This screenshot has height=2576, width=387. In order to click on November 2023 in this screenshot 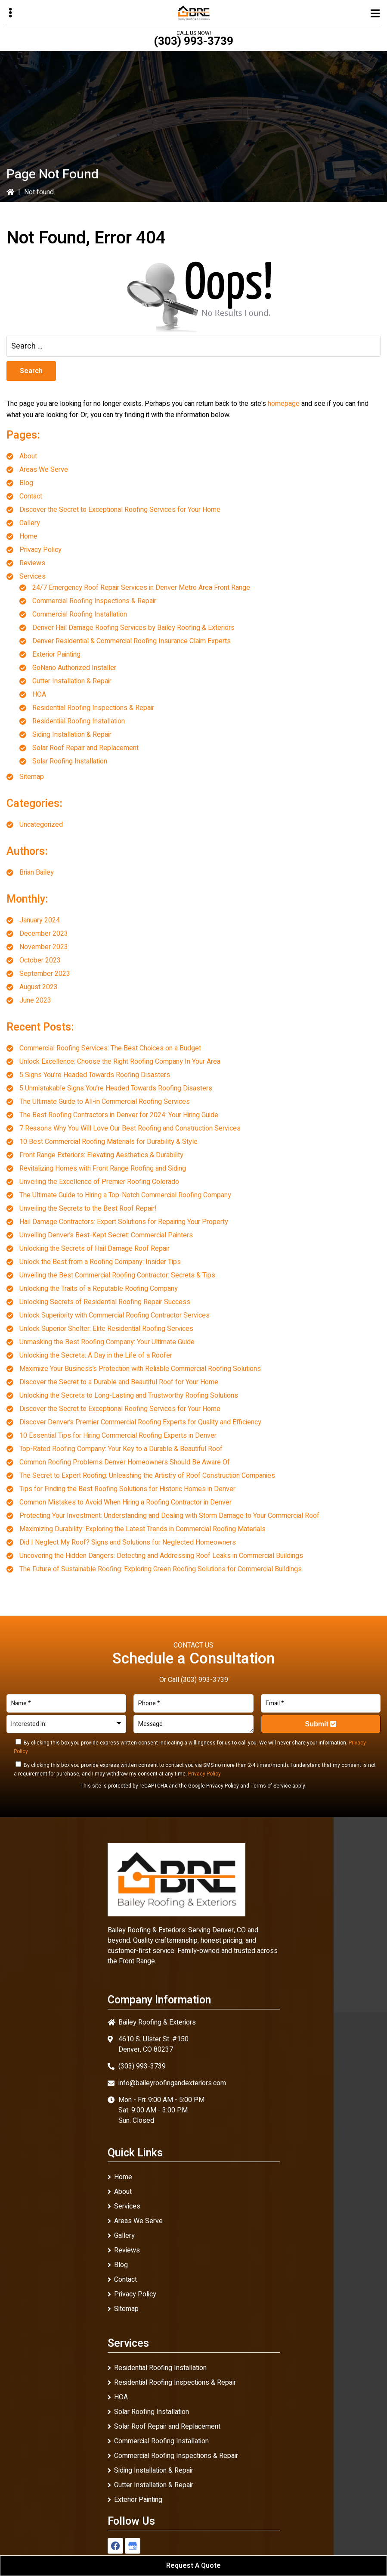, I will do `click(43, 947)`.